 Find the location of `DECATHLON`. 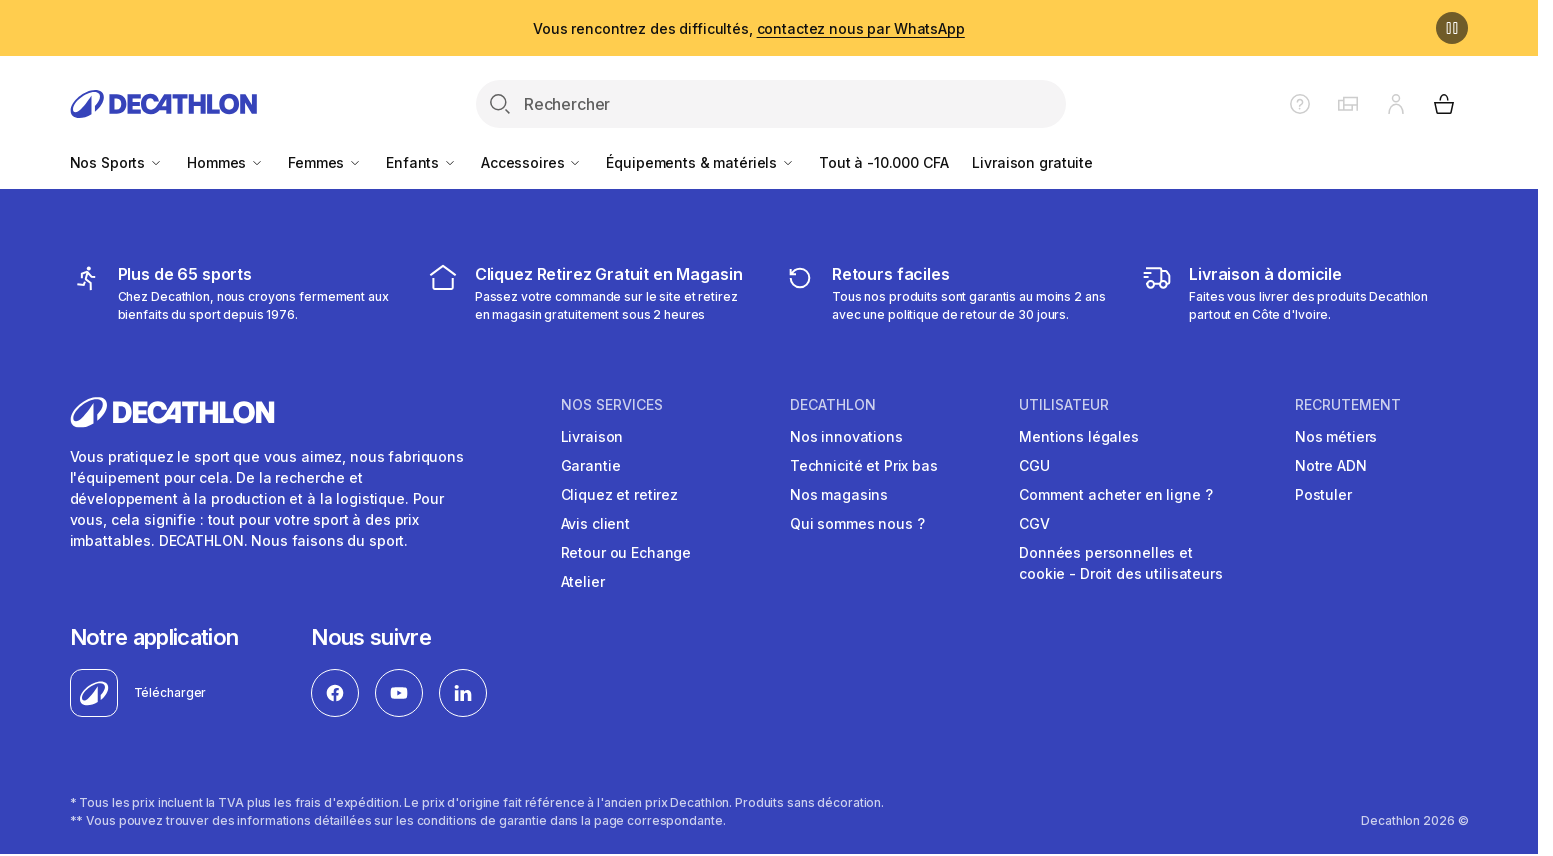

DECATHLON is located at coordinates (833, 405).